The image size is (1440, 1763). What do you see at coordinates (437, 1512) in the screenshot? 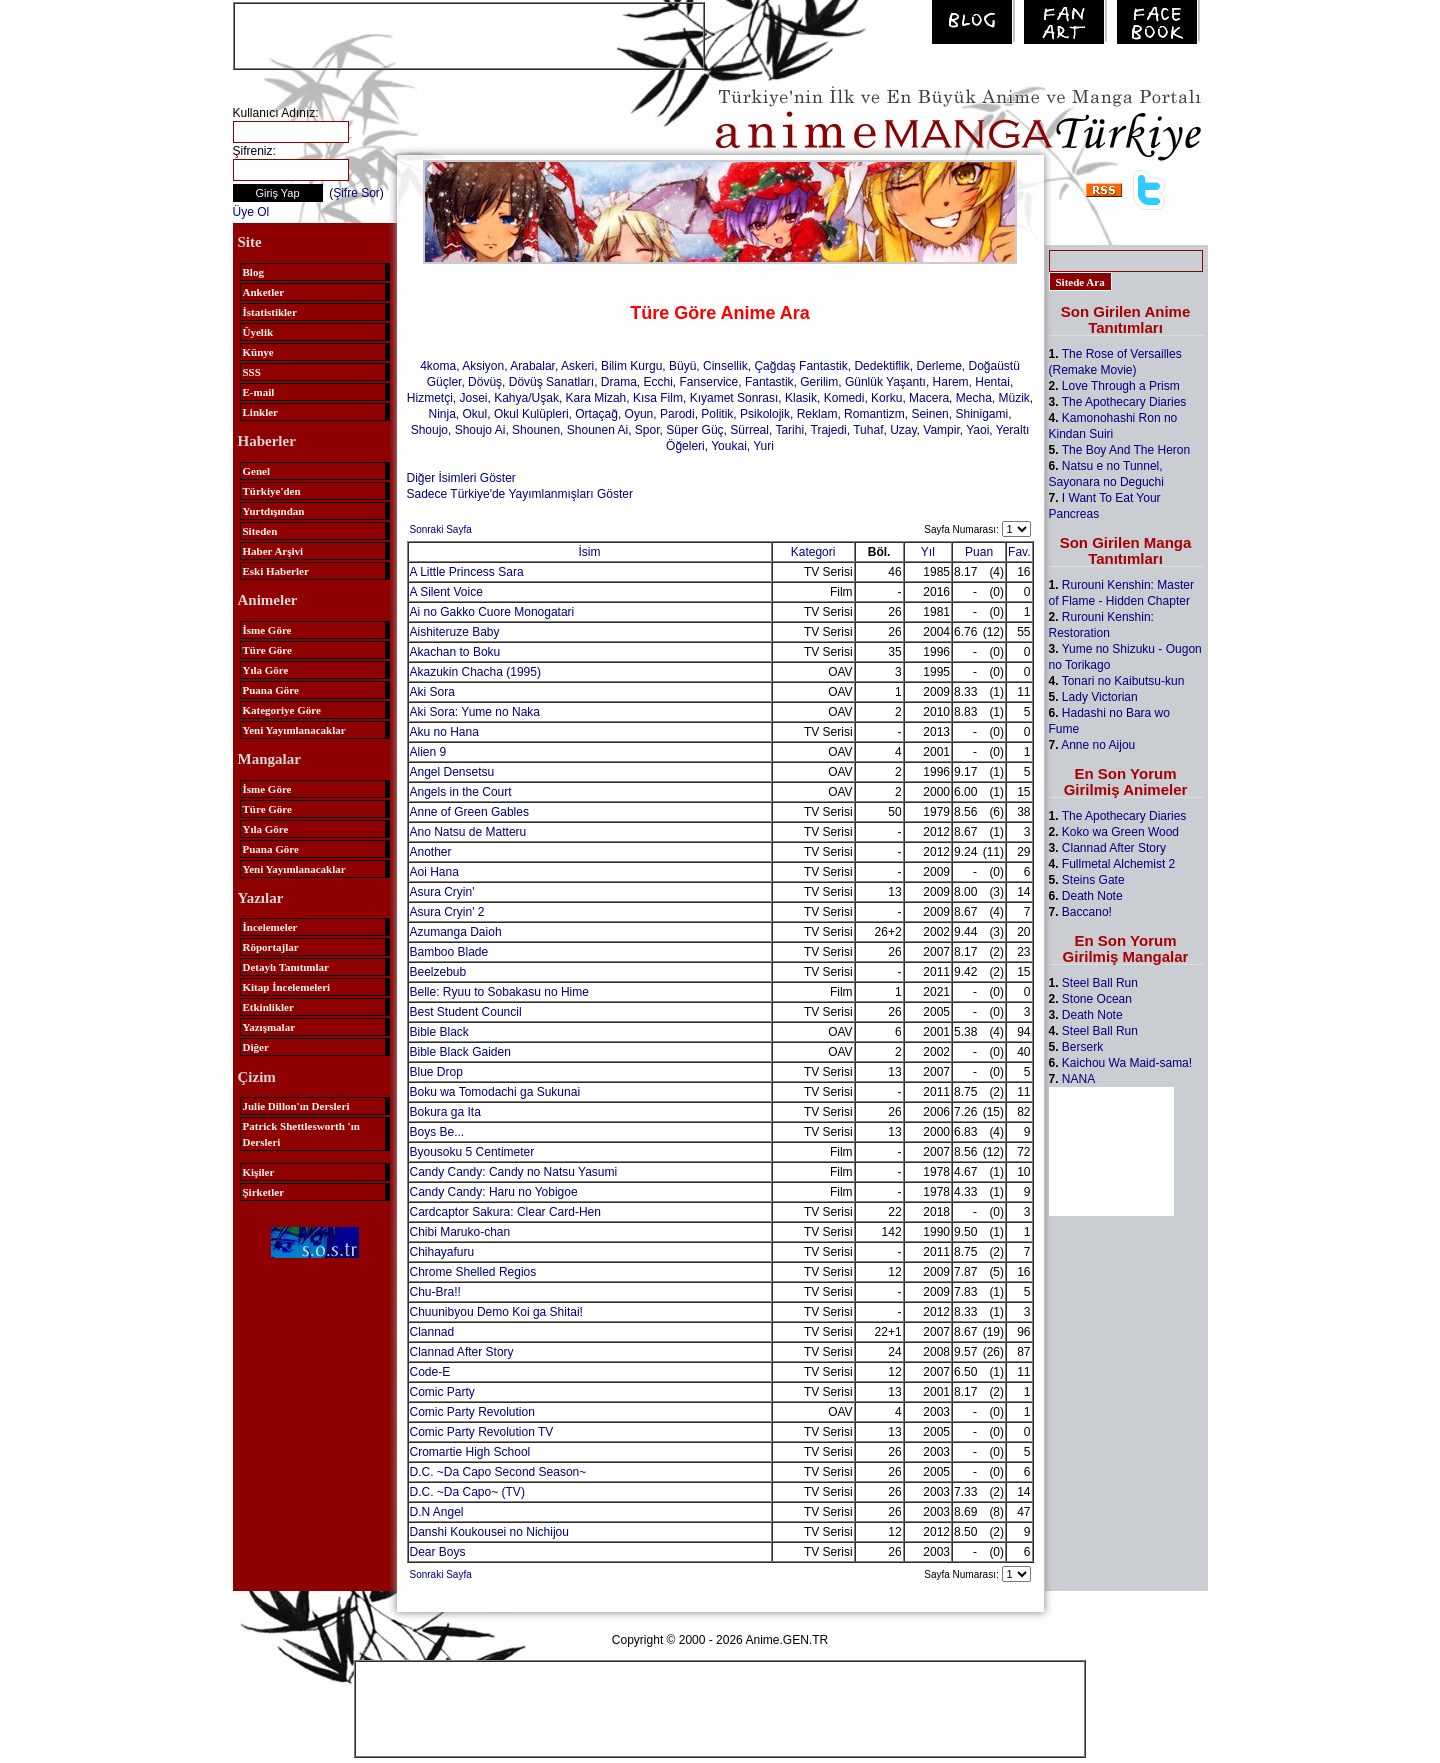
I see `D.N Angel` at bounding box center [437, 1512].